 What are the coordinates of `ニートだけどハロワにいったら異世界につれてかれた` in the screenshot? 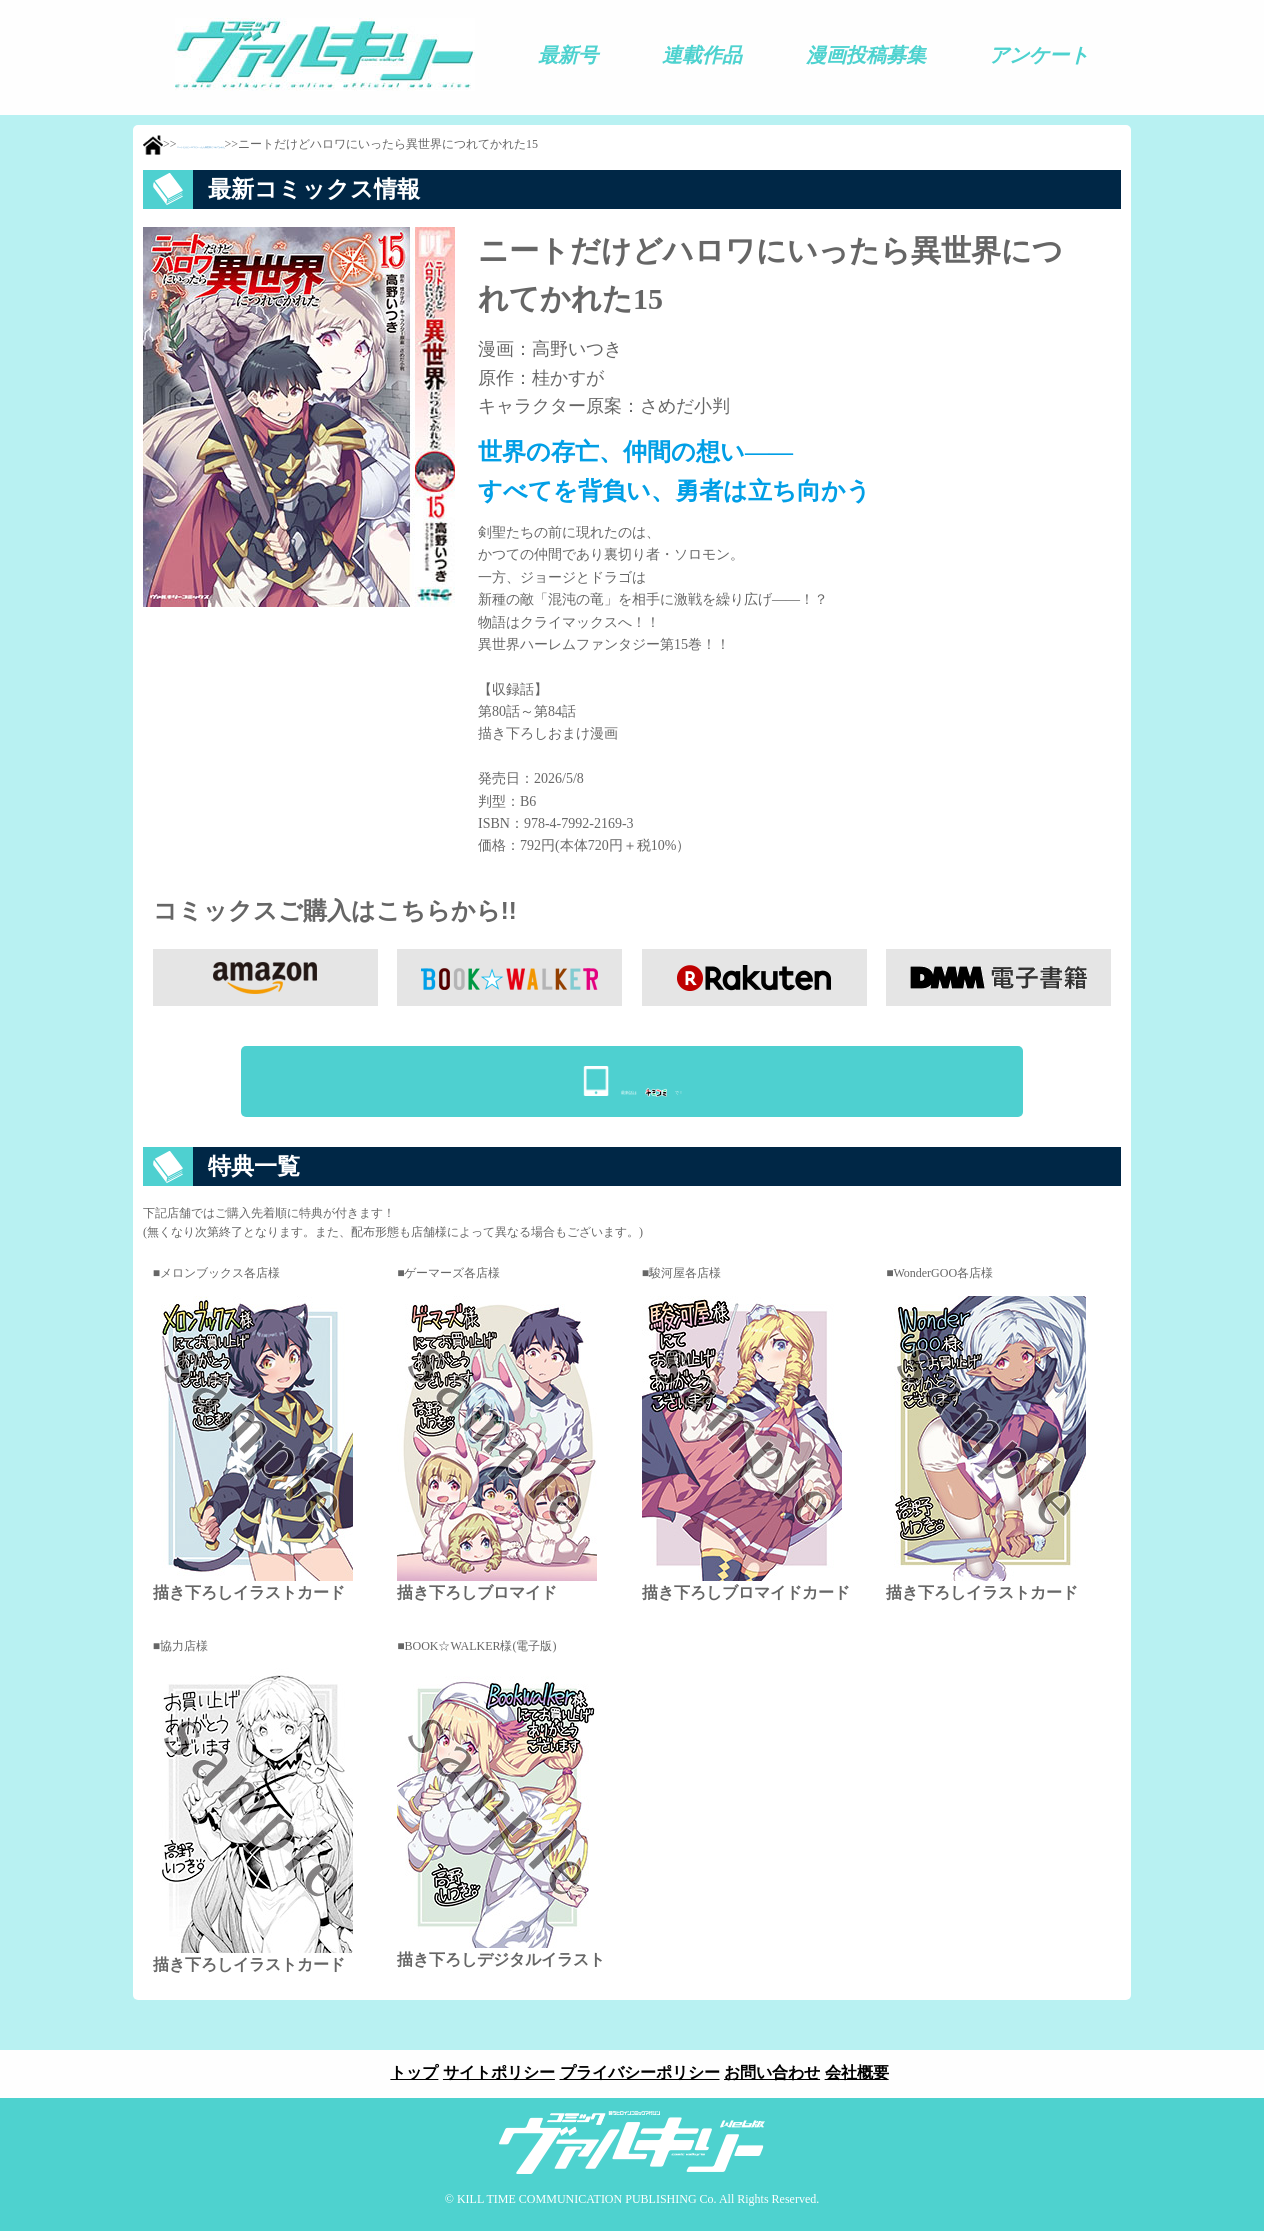 It's located at (321, 146).